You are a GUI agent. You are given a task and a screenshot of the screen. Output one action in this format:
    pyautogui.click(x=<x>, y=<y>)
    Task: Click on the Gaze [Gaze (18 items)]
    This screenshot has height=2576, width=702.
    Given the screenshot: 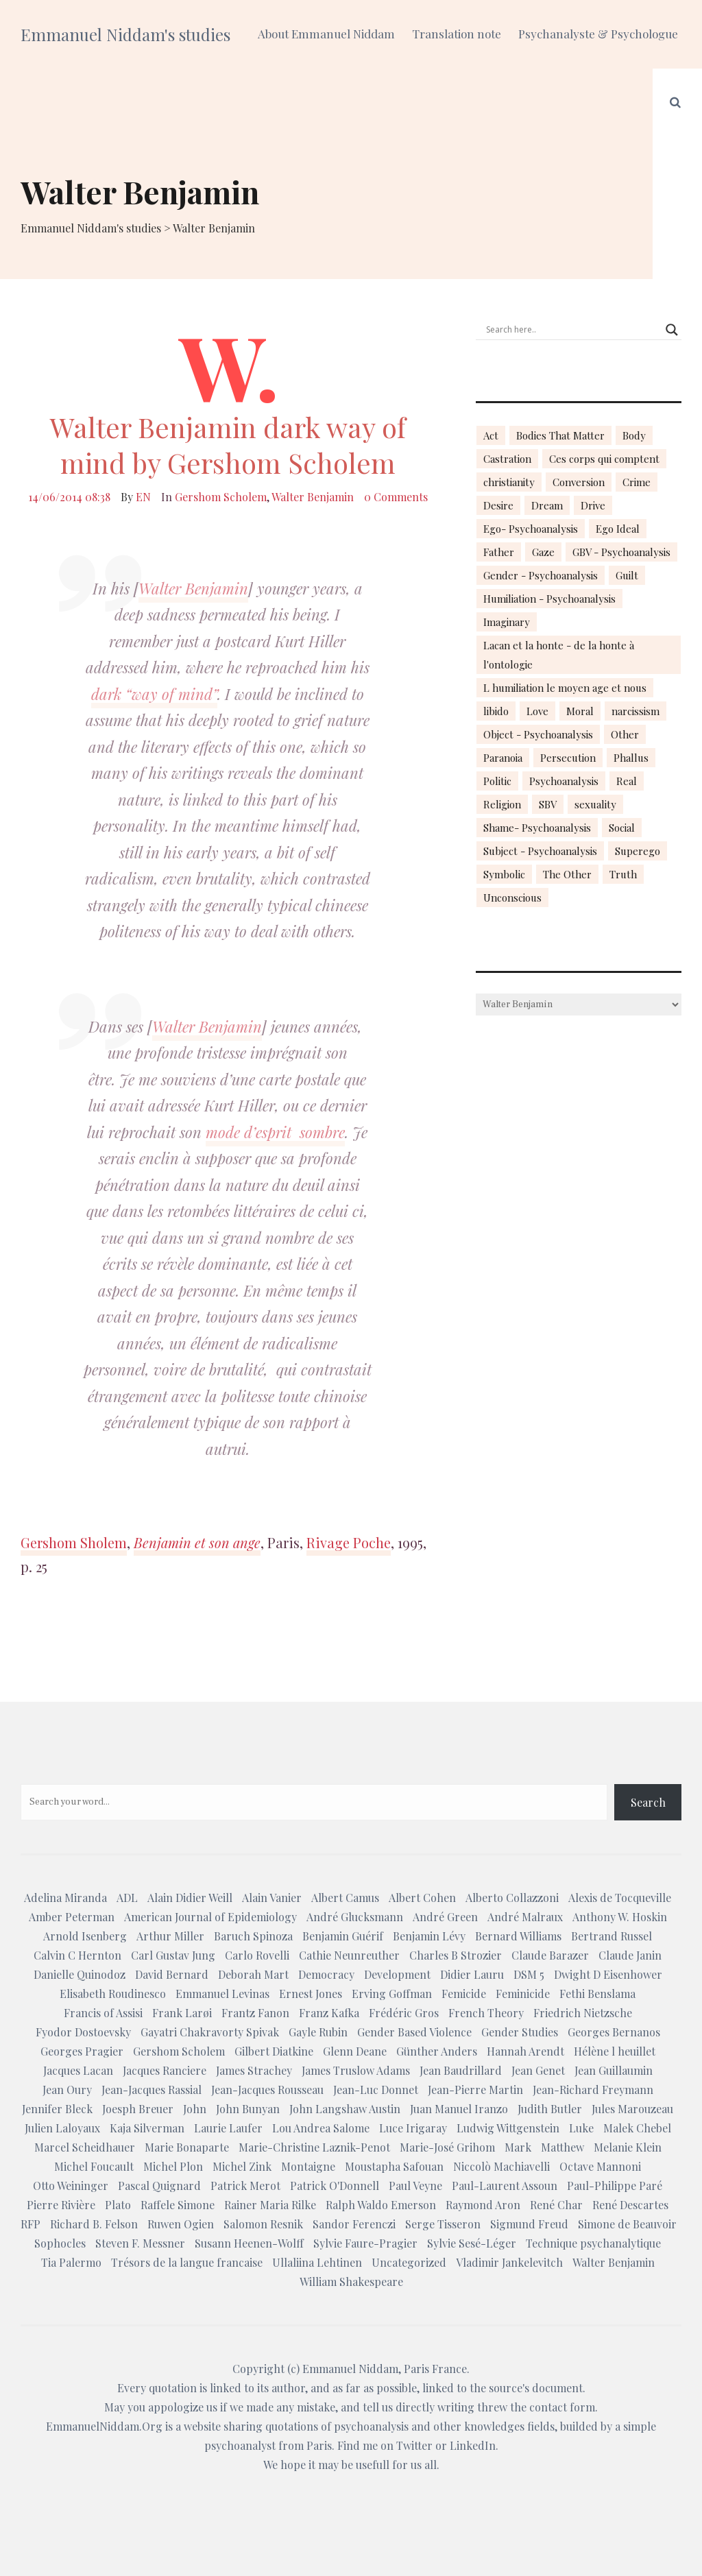 What is the action you would take?
    pyautogui.click(x=543, y=552)
    